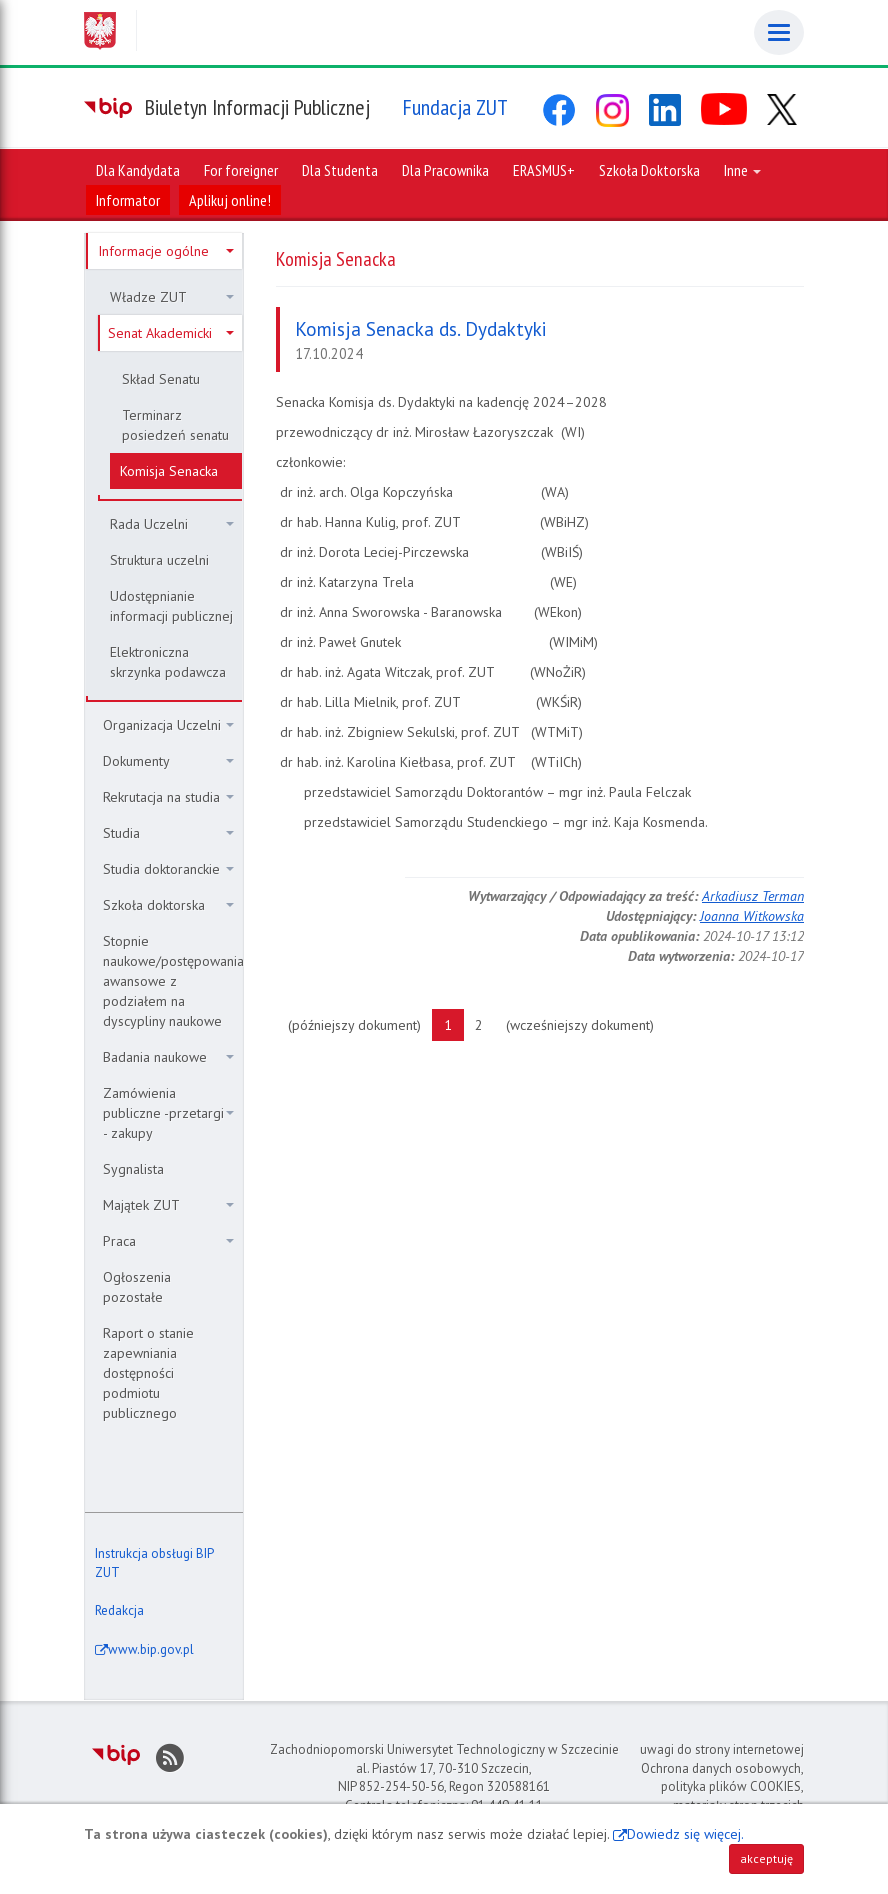 The height and width of the screenshot is (1894, 888). I want to click on Studia doktoranckie, so click(168, 869).